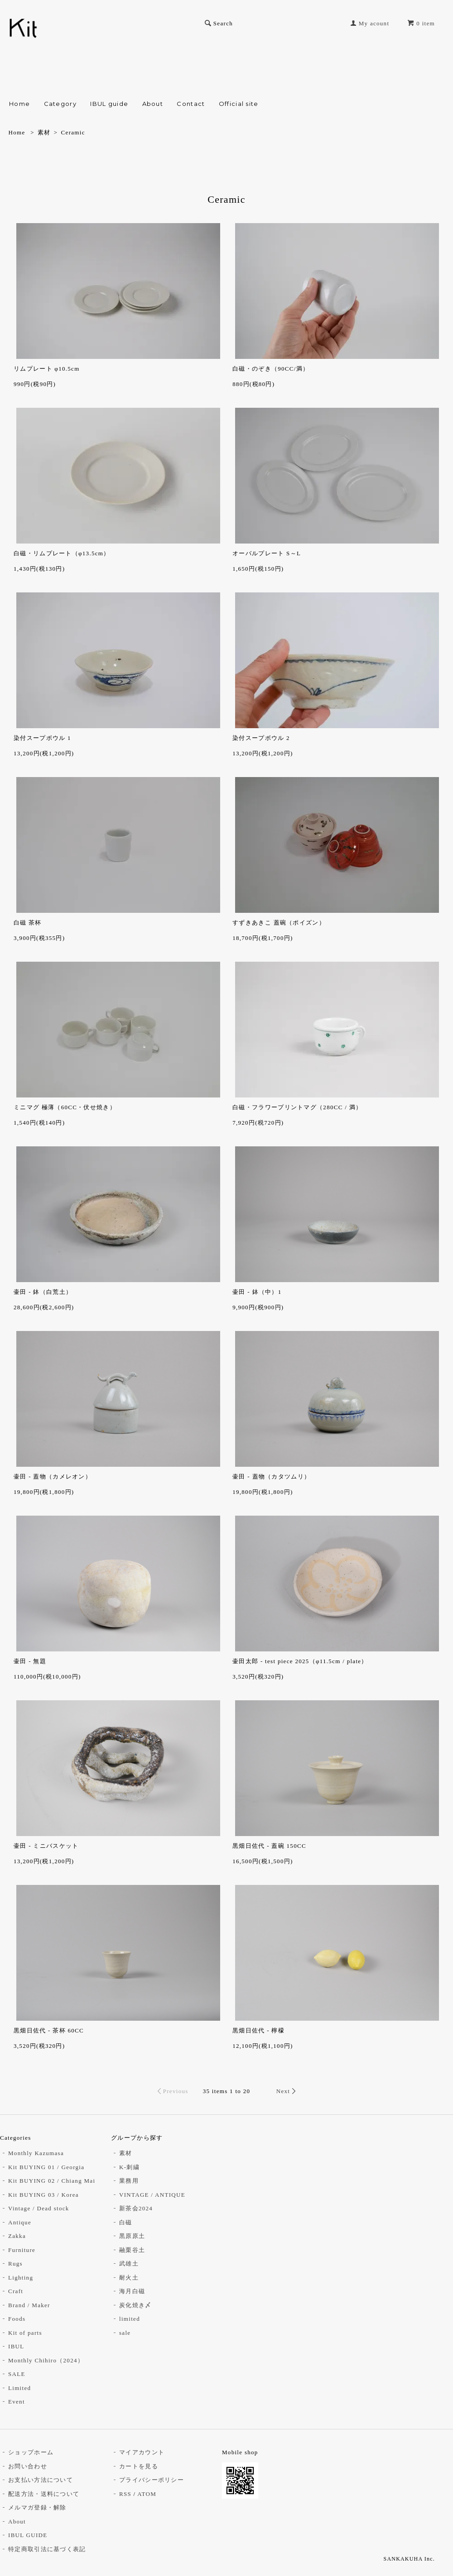  What do you see at coordinates (28, 2535) in the screenshot?
I see `IBUL GUIDE` at bounding box center [28, 2535].